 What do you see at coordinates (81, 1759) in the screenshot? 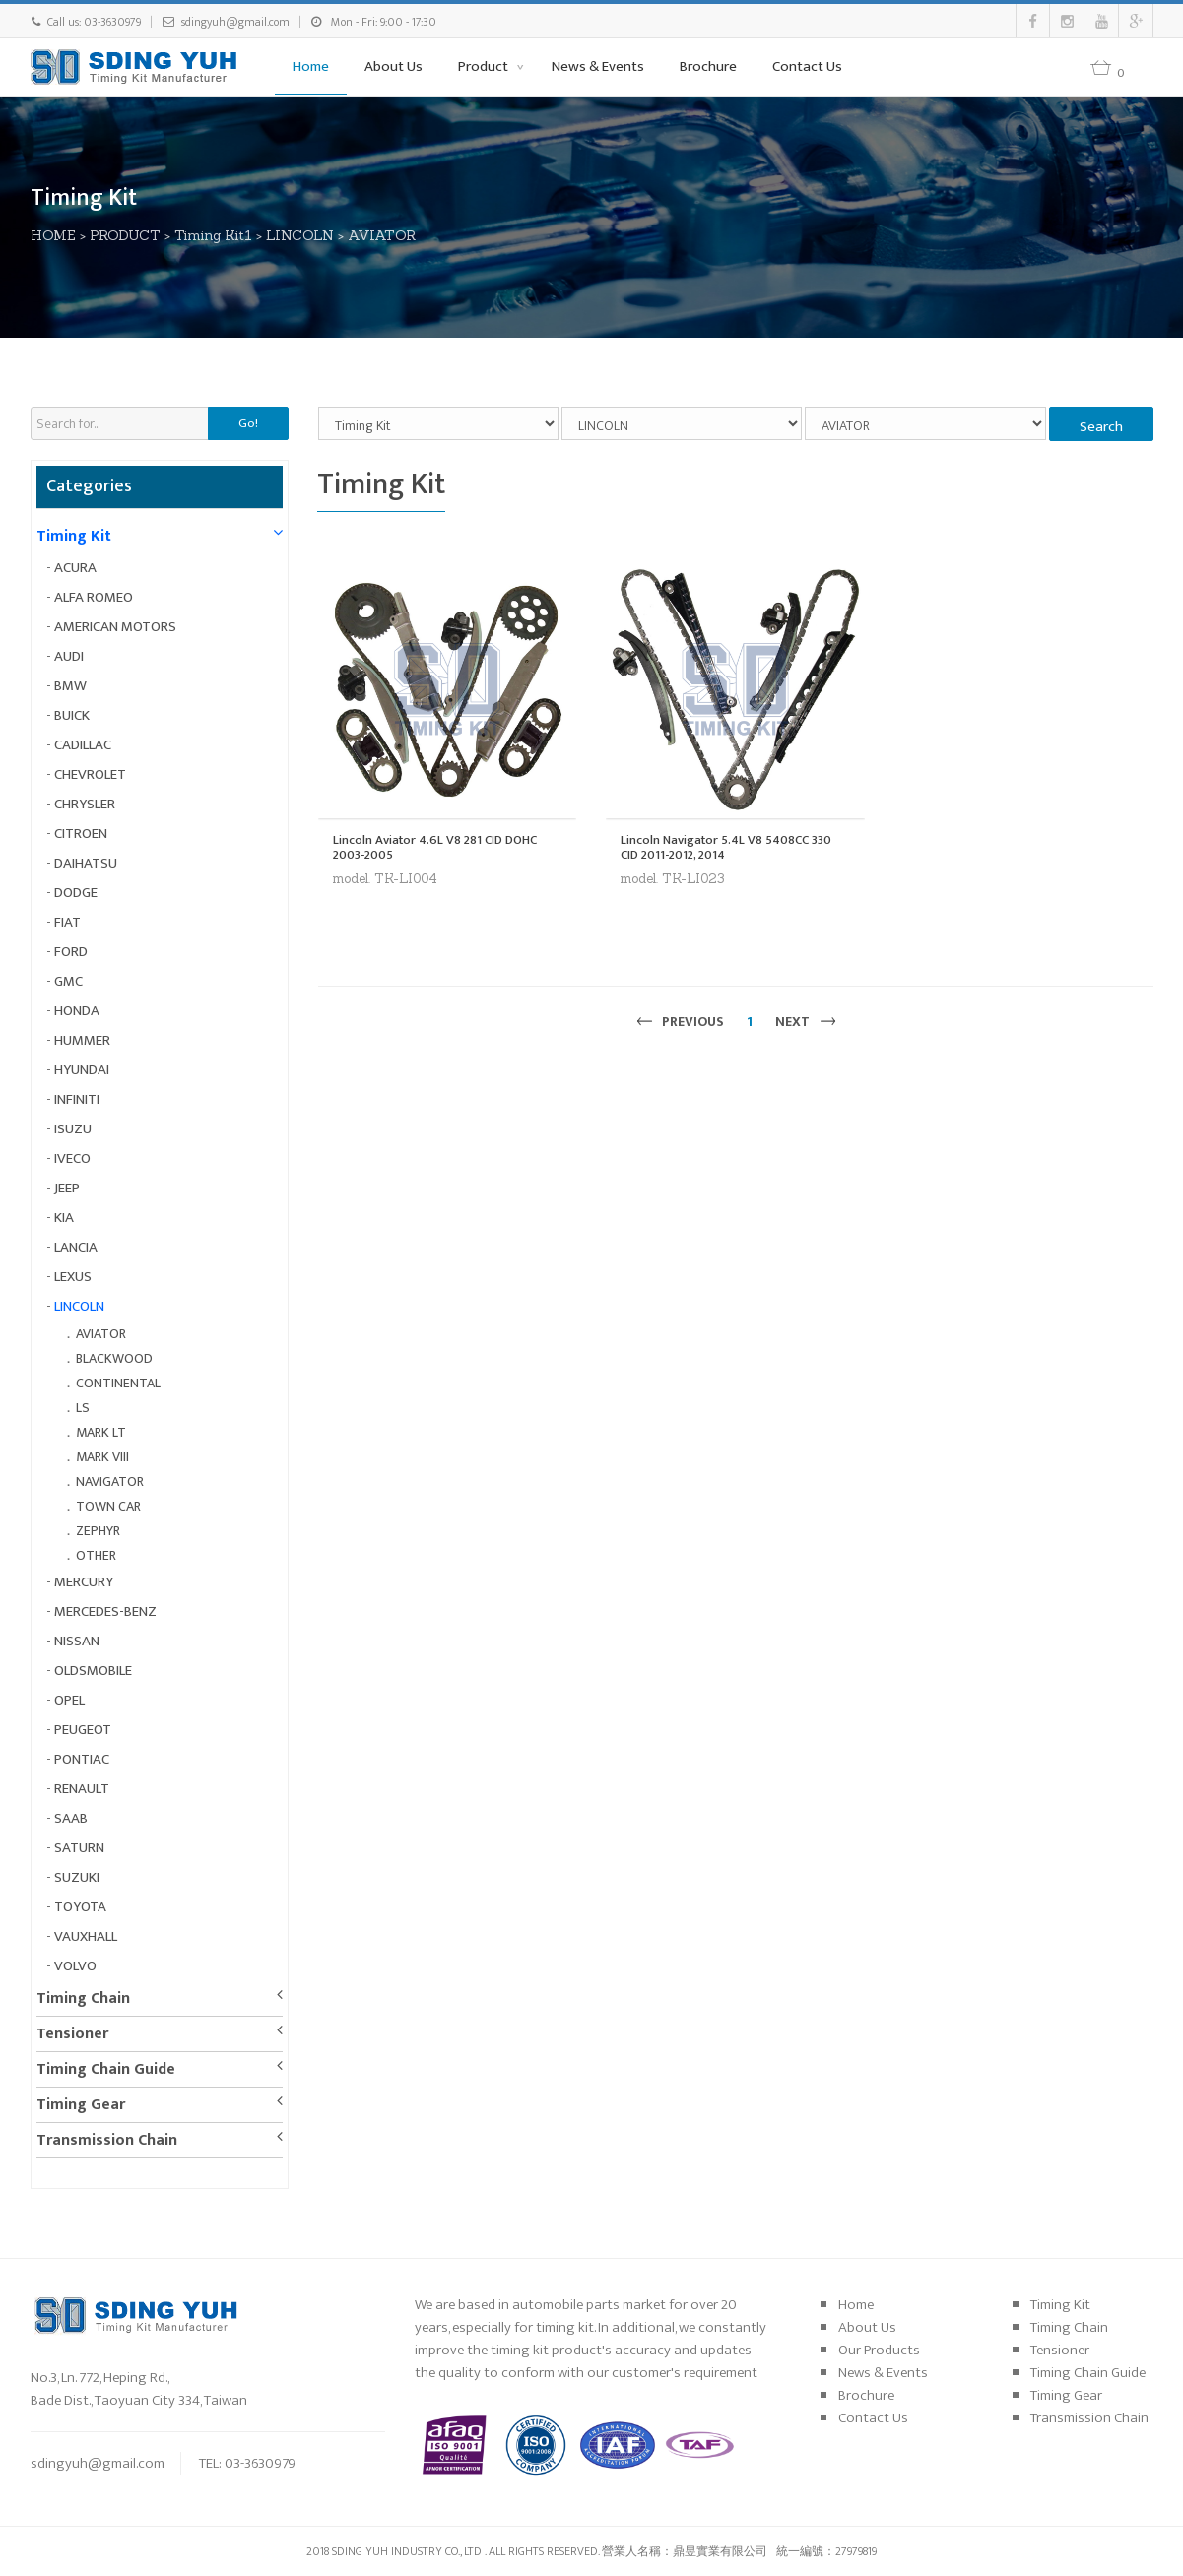
I see `PONTIAC` at bounding box center [81, 1759].